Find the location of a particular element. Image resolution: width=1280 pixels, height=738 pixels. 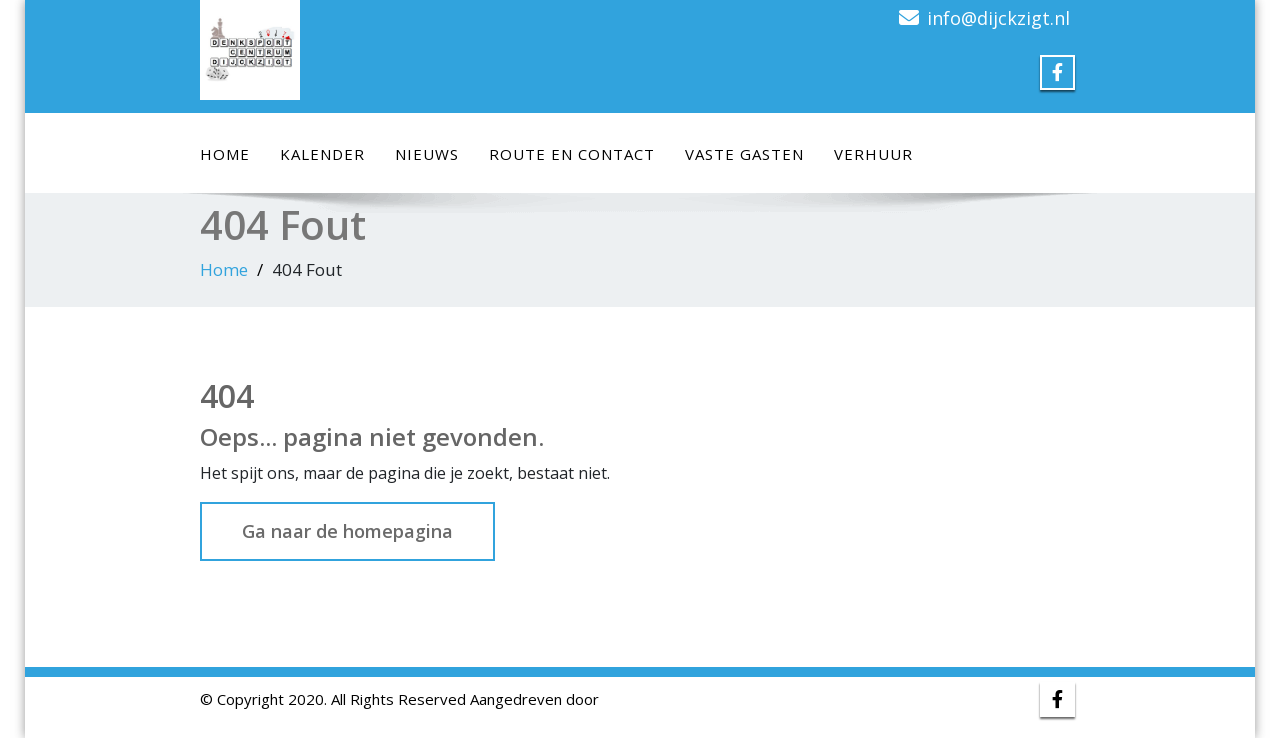

info@dijckzigt.nl is located at coordinates (998, 18).